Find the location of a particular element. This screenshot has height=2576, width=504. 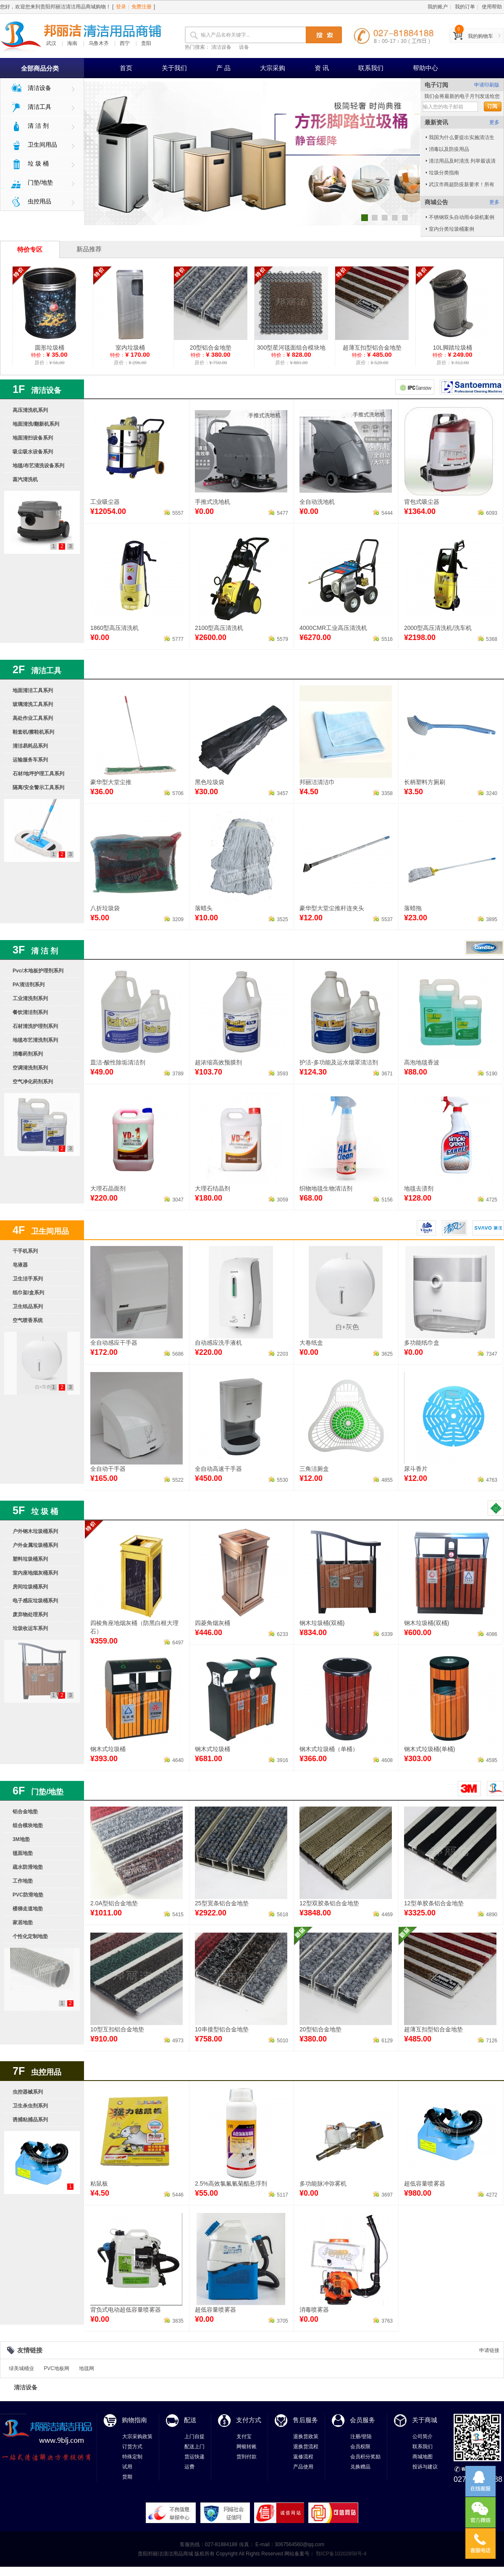

垃圾收运车系列 is located at coordinates (30, 1628).